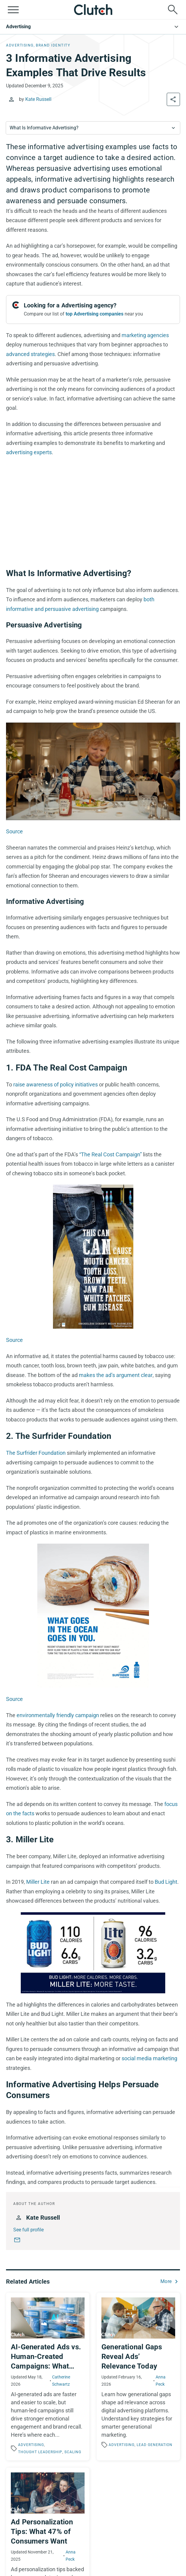  Describe the element at coordinates (36, 1453) in the screenshot. I see `The Surfrider Foundation` at that location.